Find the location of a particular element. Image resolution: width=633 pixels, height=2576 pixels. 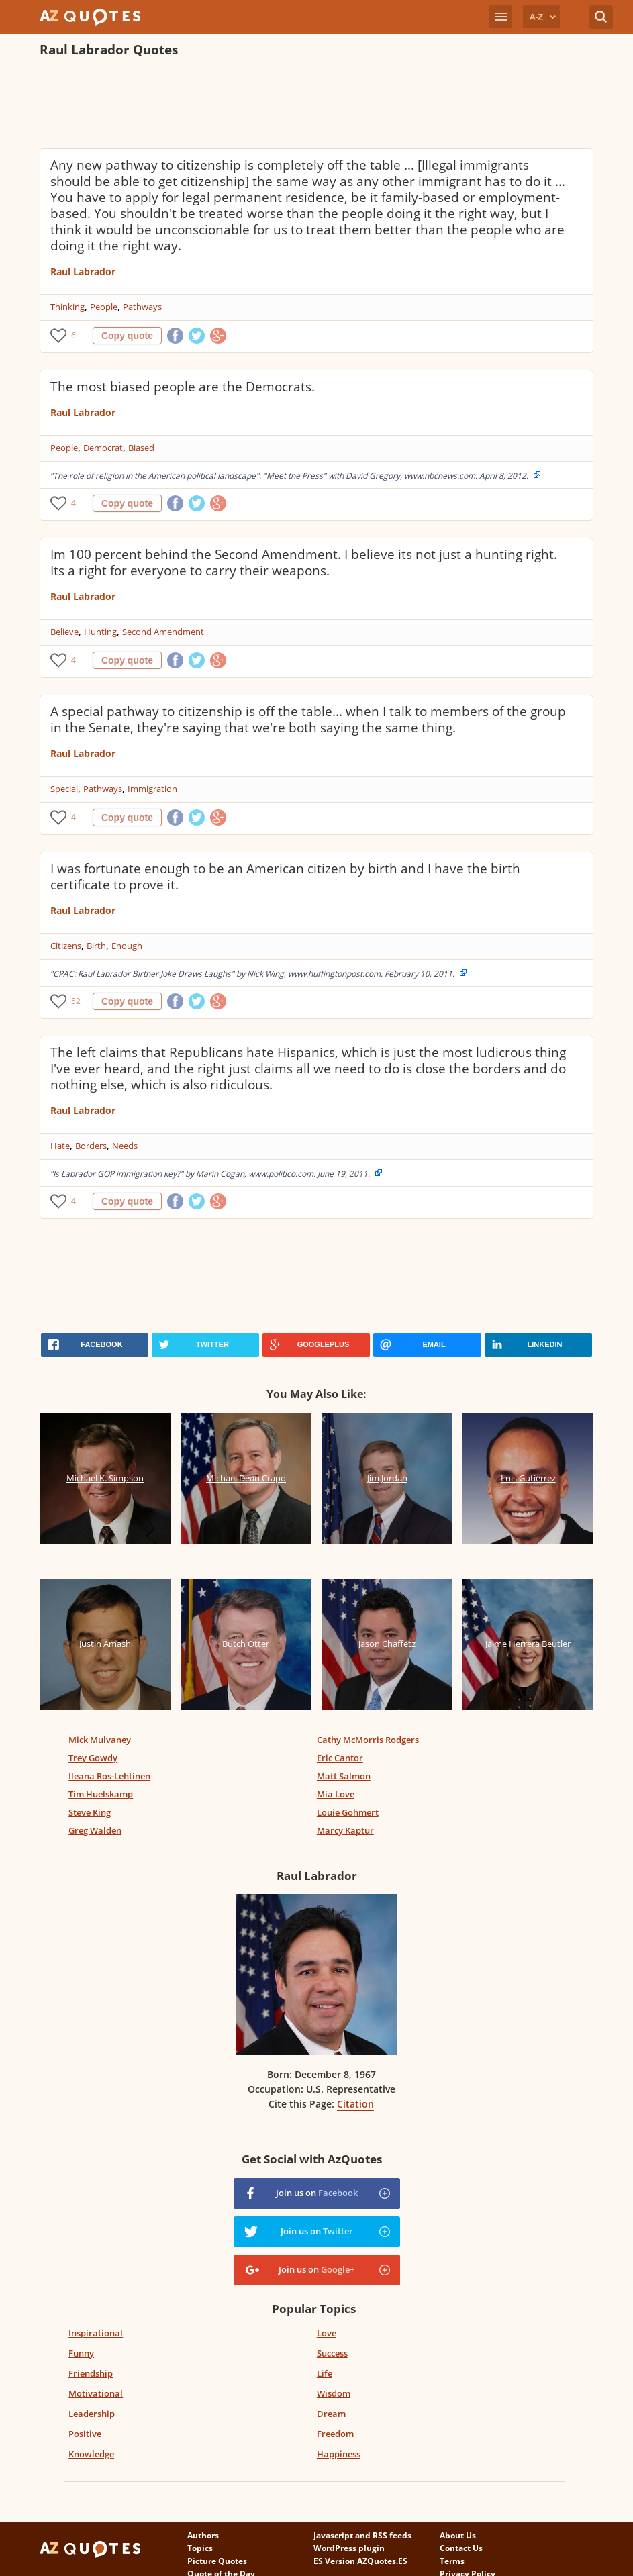

Happiness is located at coordinates (338, 2454).